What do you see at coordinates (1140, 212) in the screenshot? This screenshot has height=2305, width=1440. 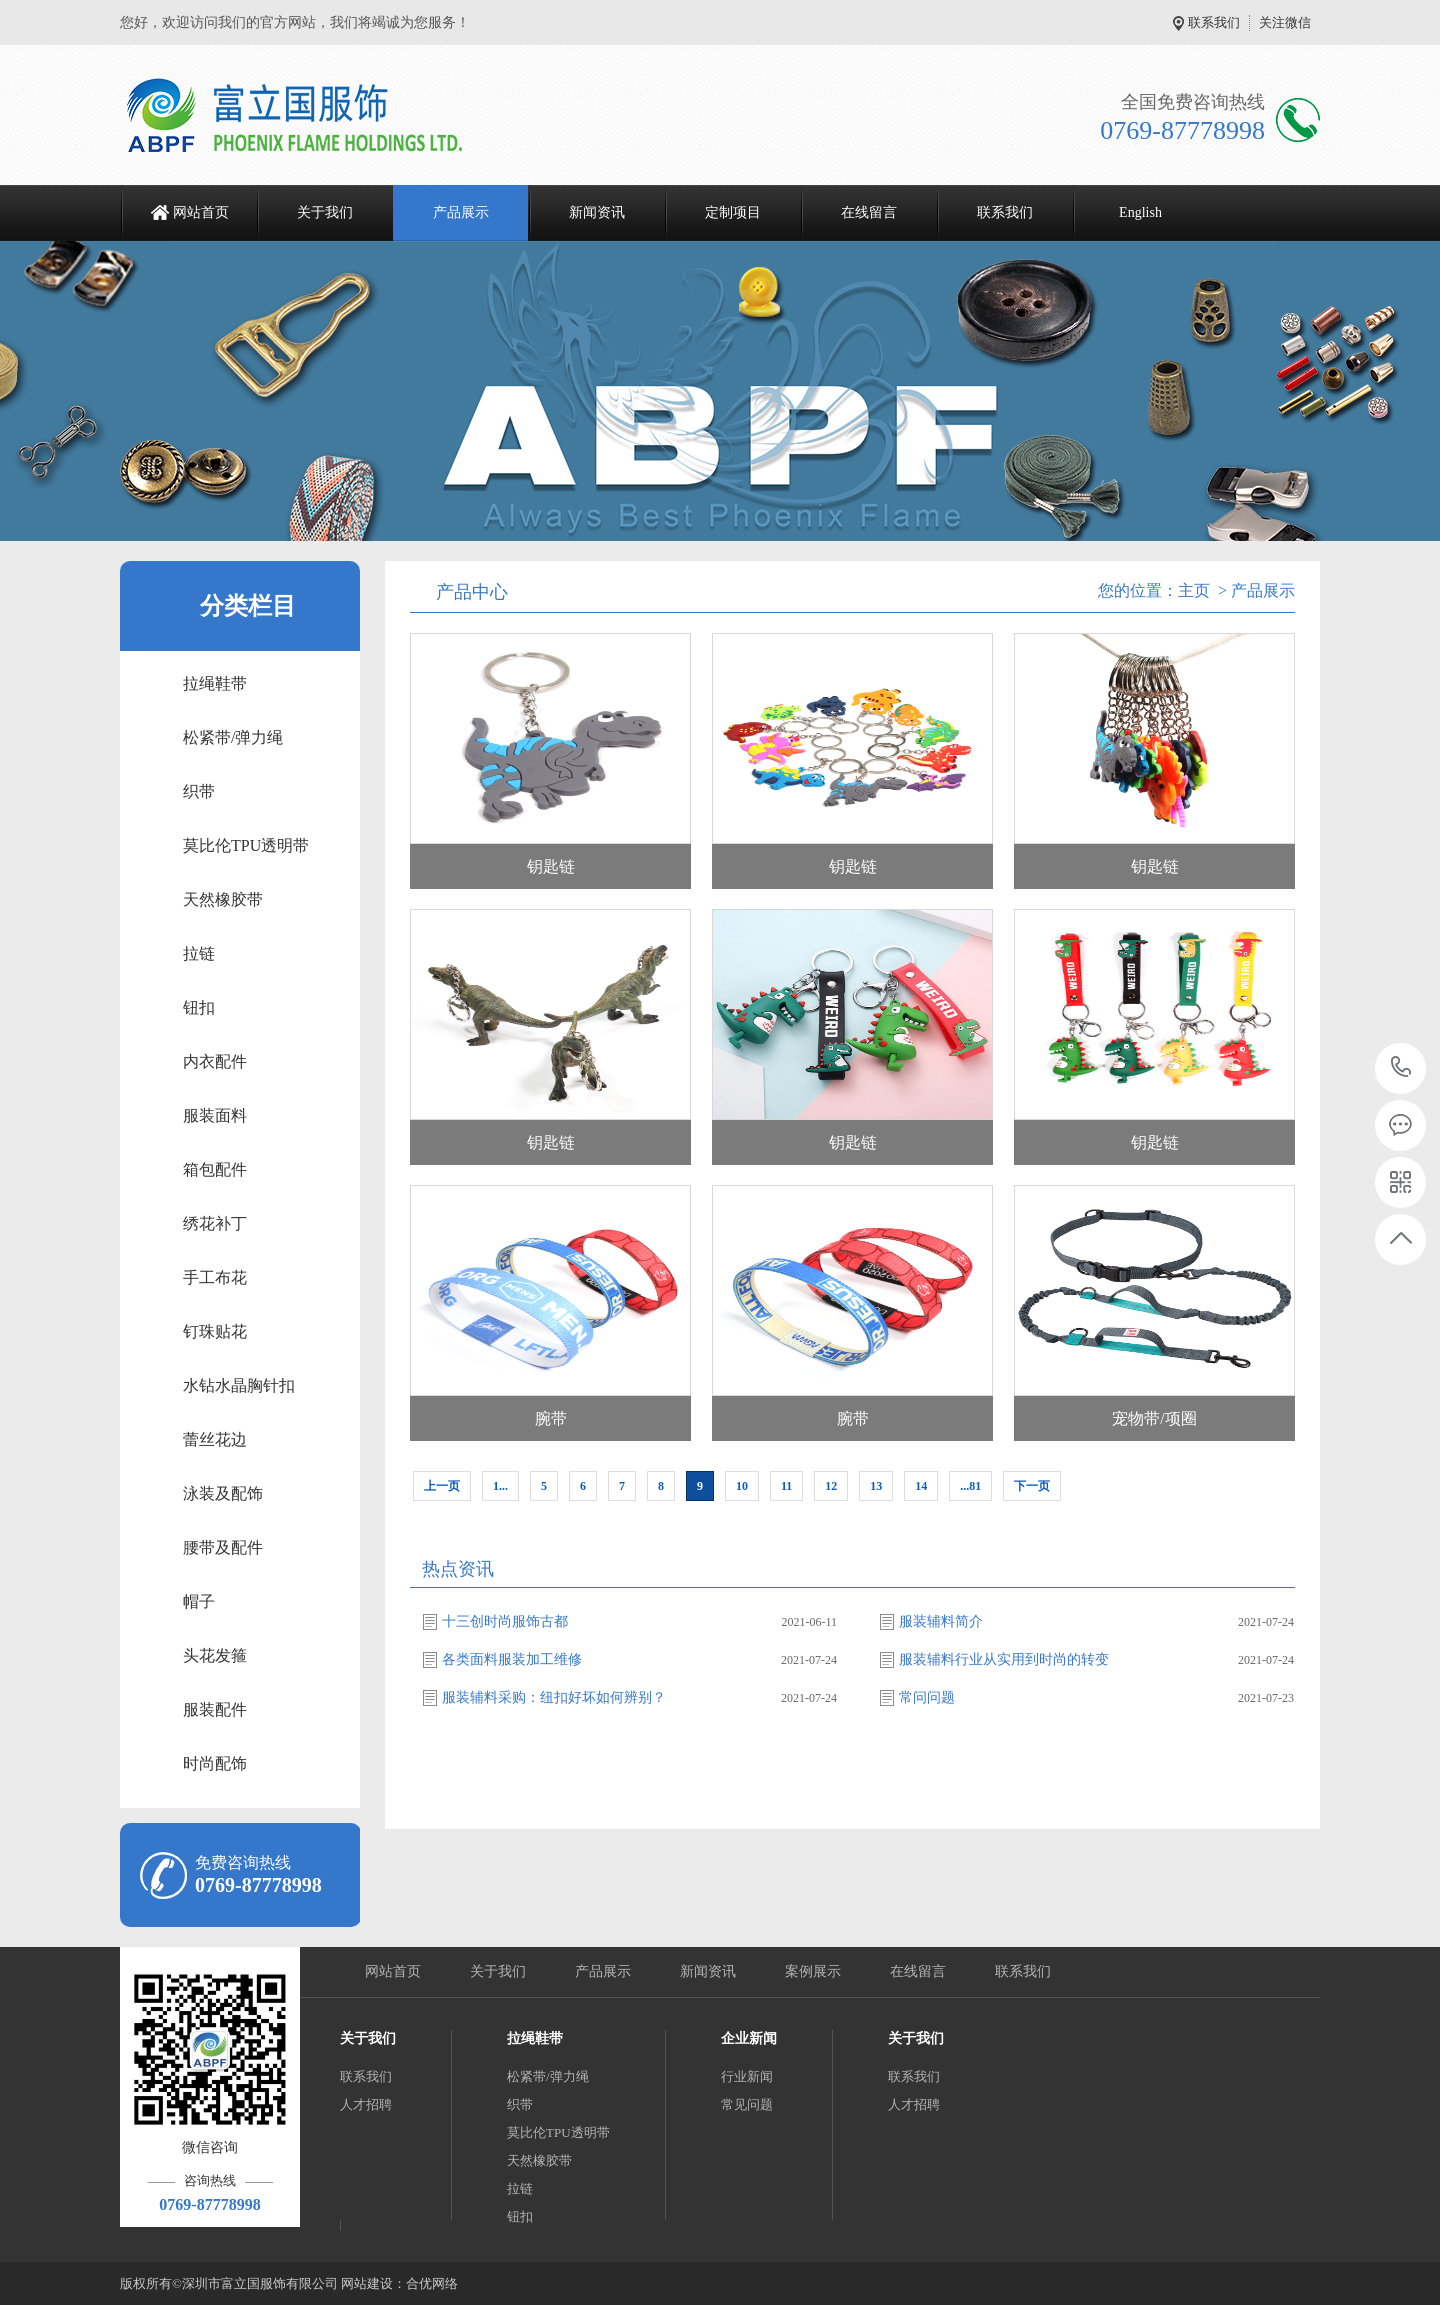 I see `English` at bounding box center [1140, 212].